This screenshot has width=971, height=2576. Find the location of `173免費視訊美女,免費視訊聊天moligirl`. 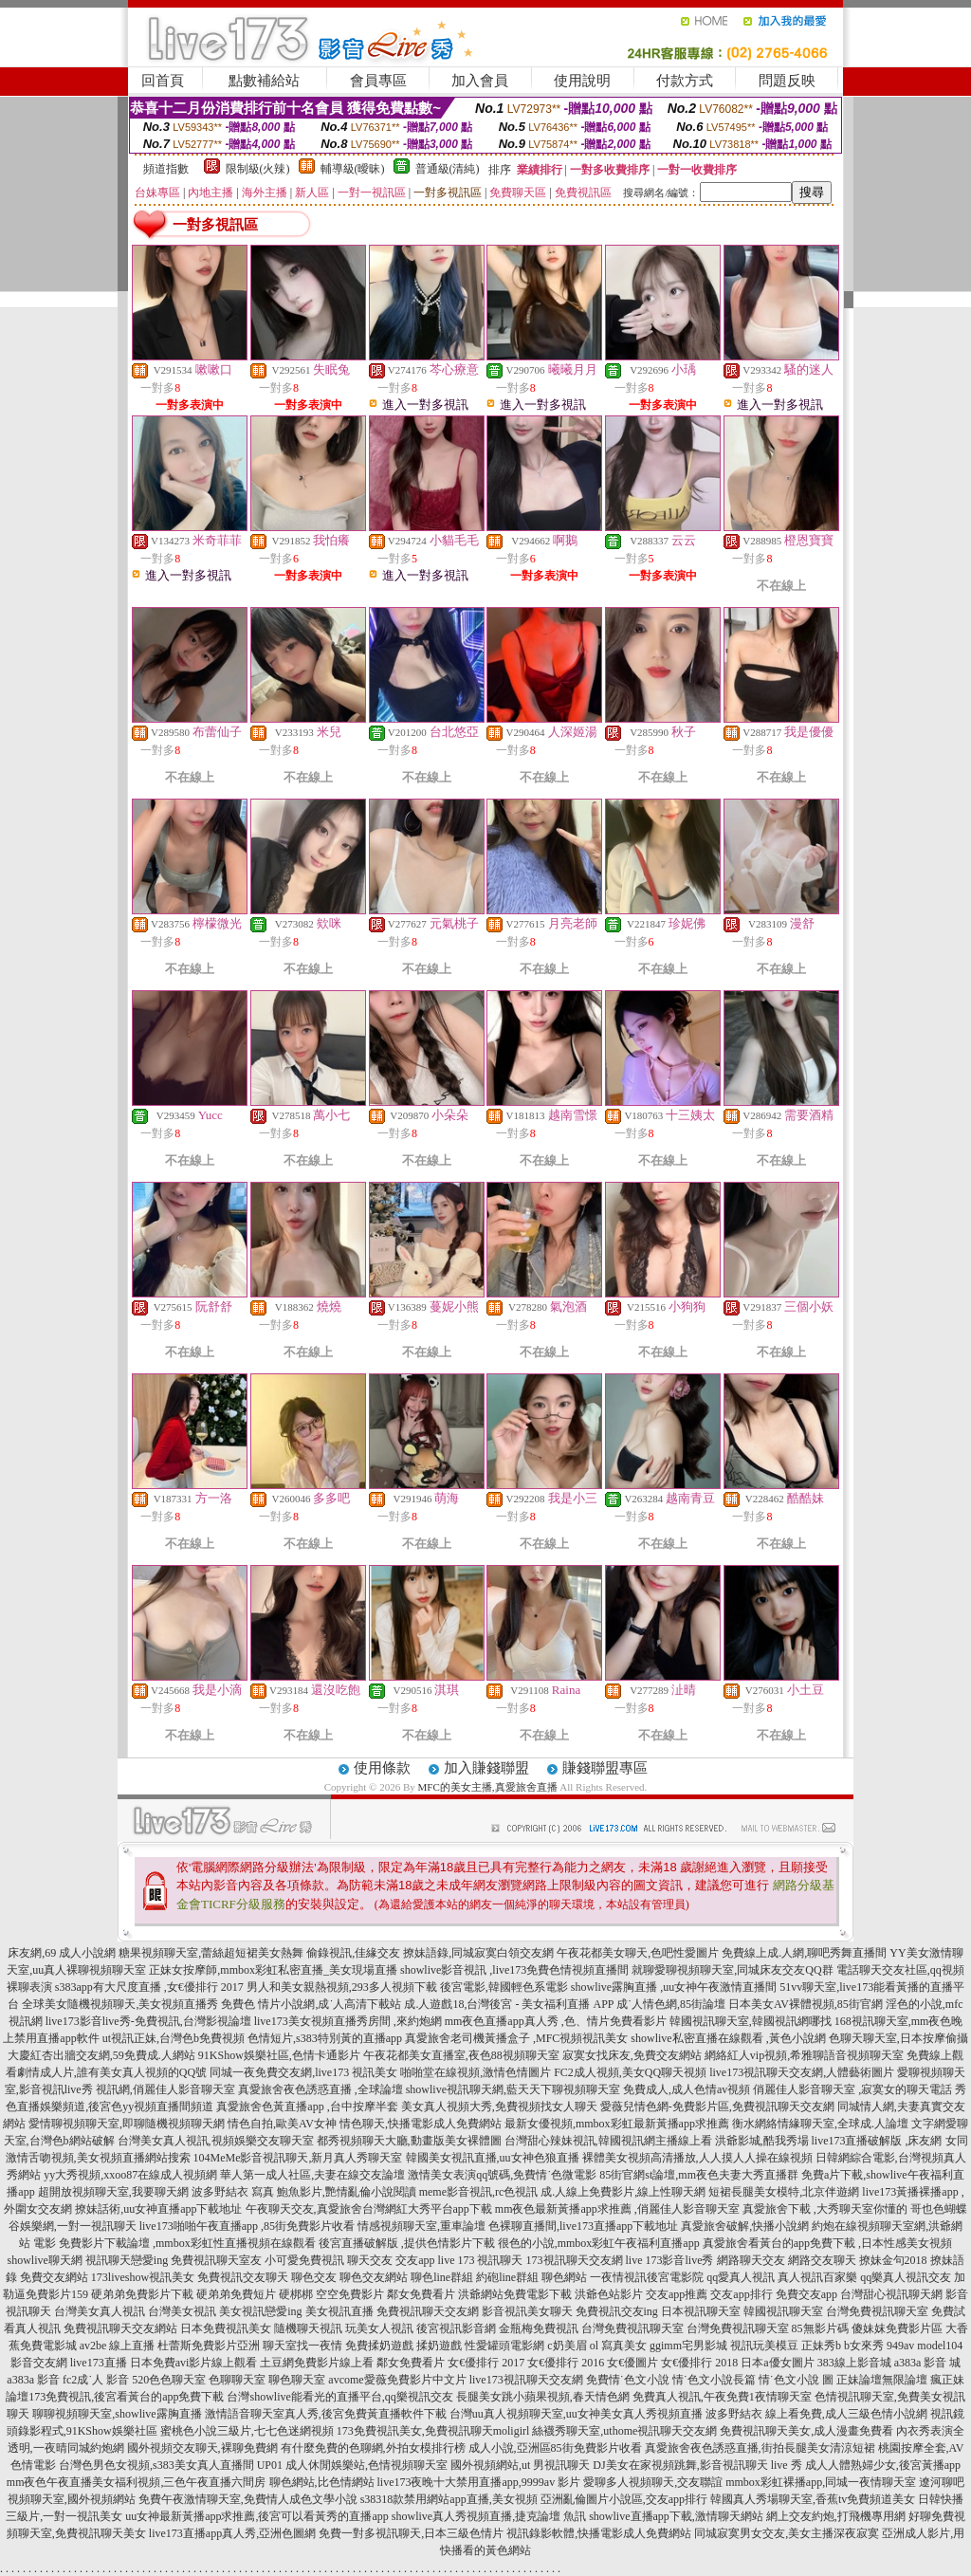

173免費視訊美女,免費視訊聊天moligirl is located at coordinates (433, 2431).